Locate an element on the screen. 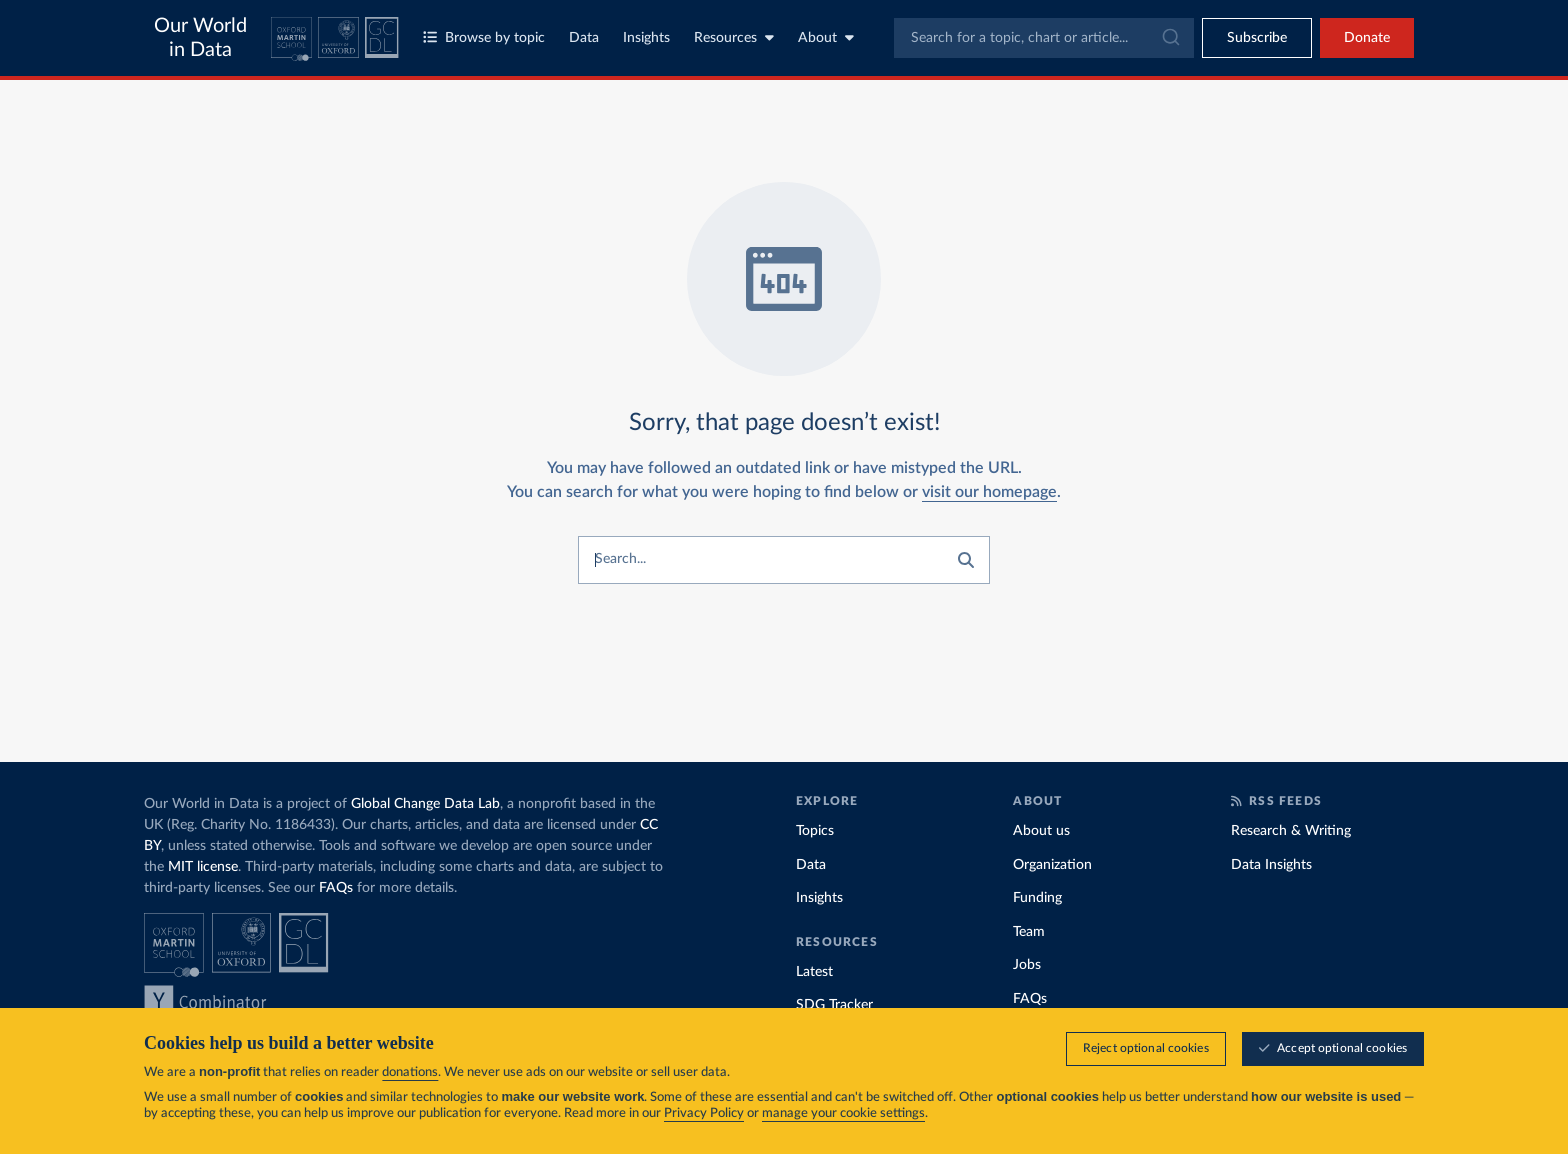  Insights is located at coordinates (646, 38).